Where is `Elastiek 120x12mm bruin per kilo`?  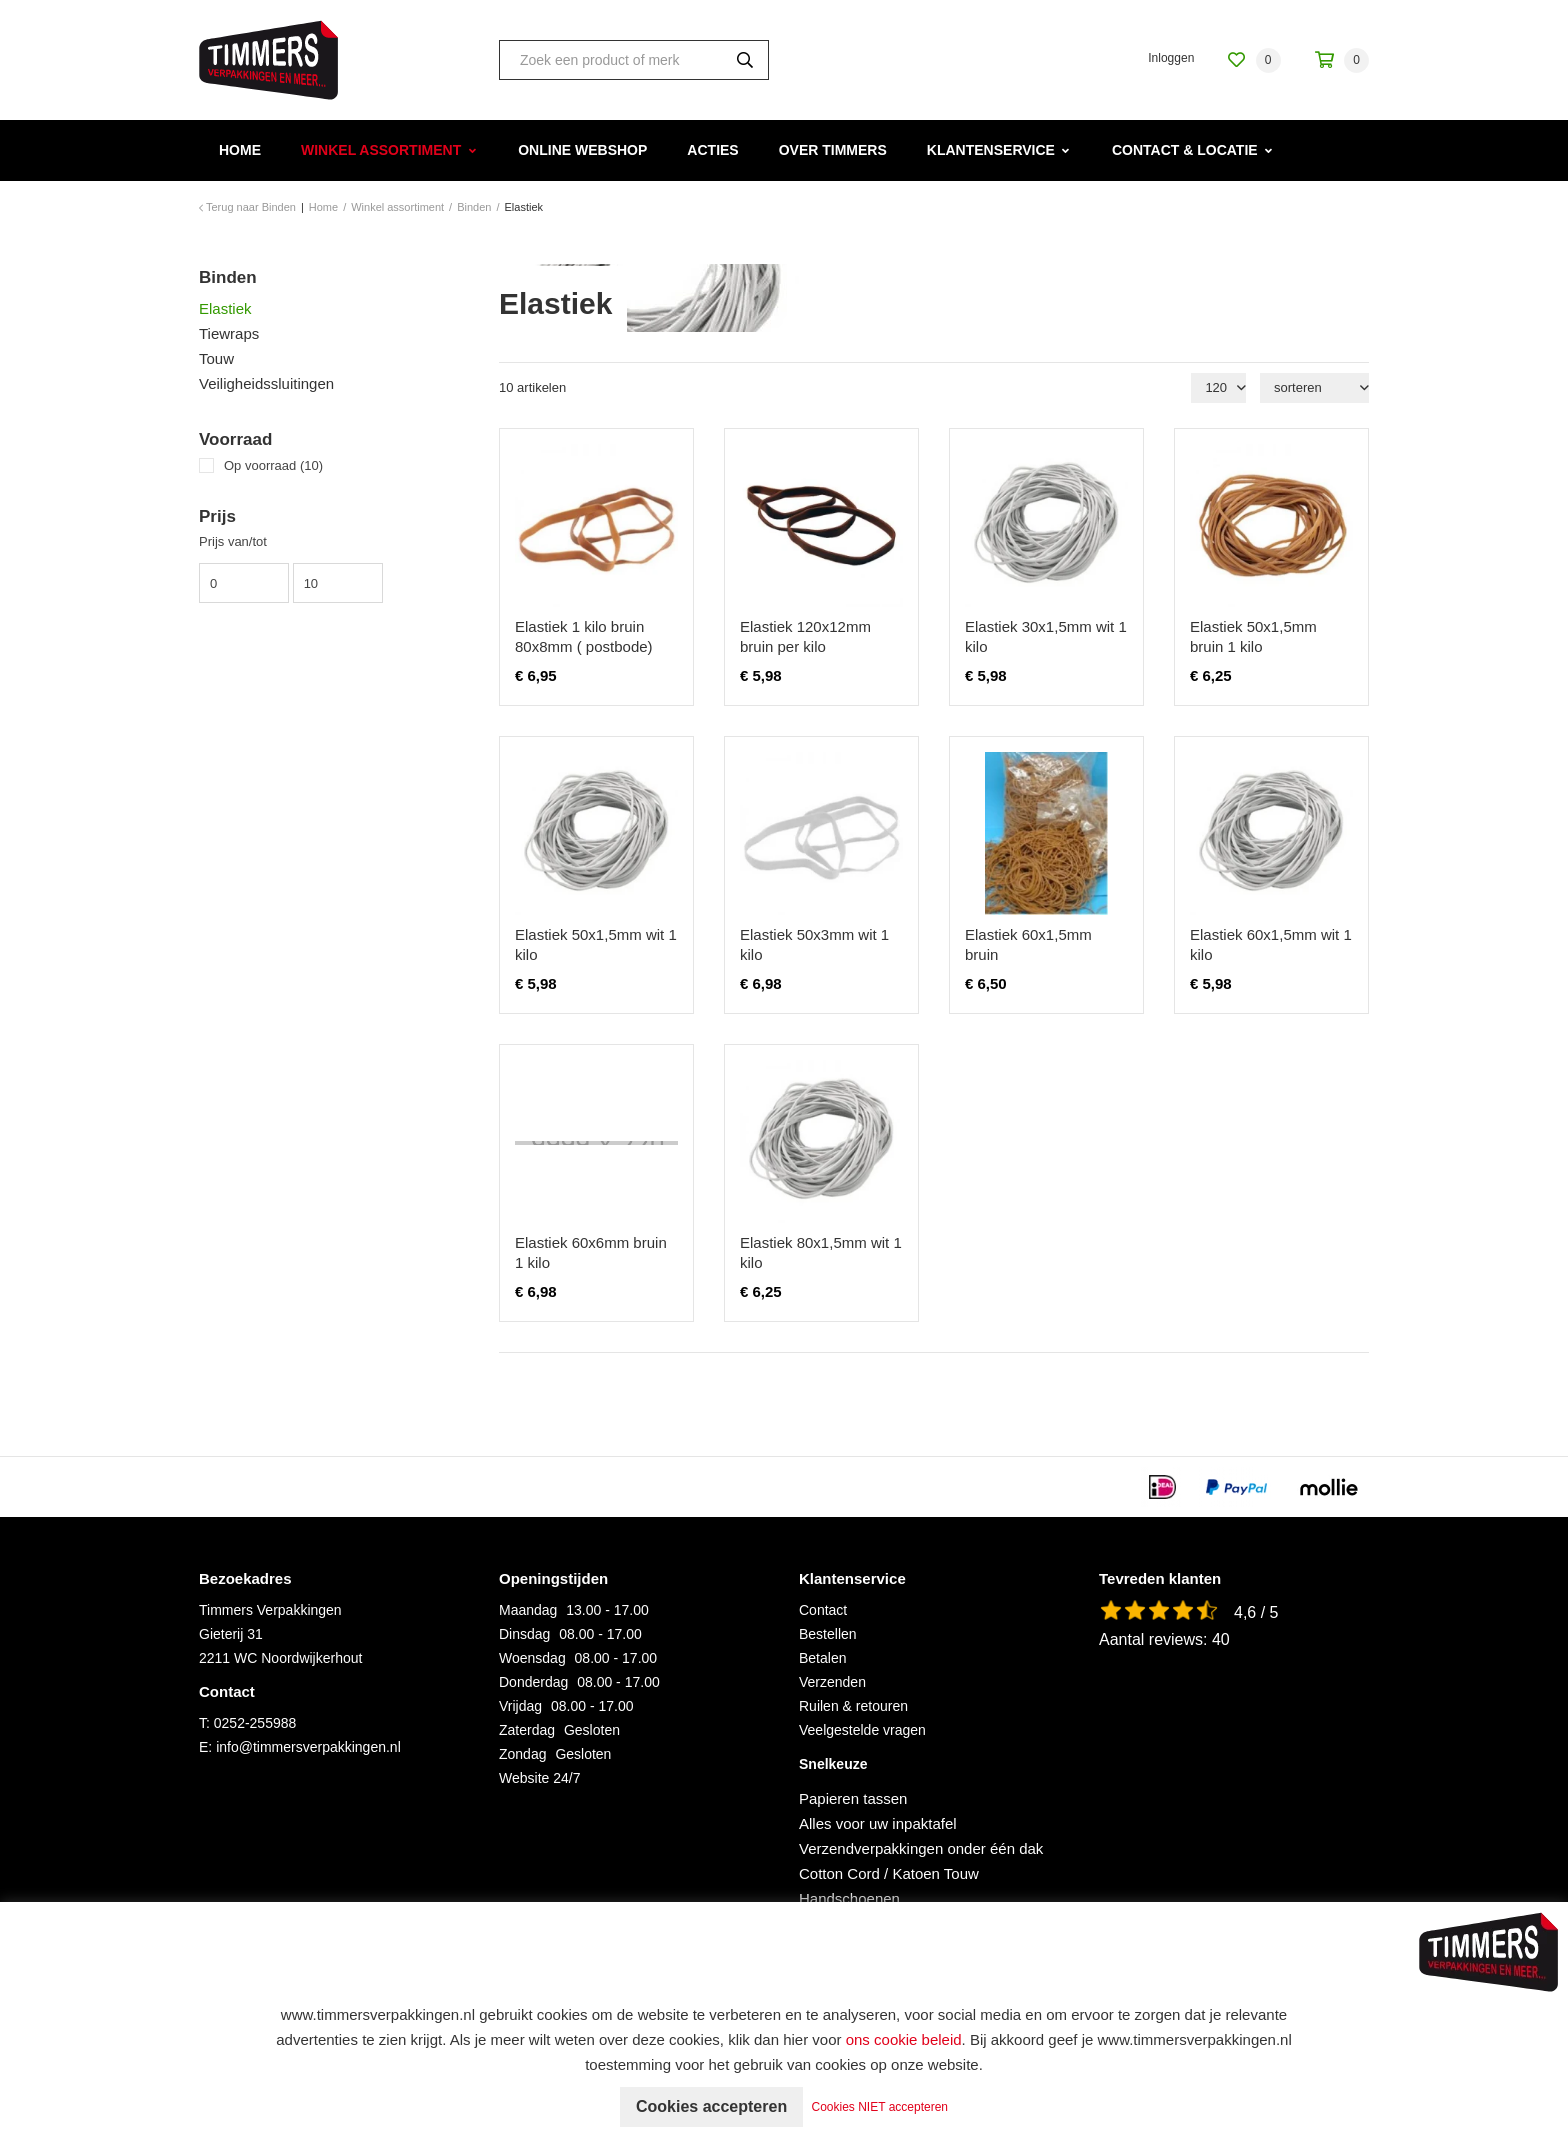 Elastiek 120x12mm bruin per kilo is located at coordinates (805, 636).